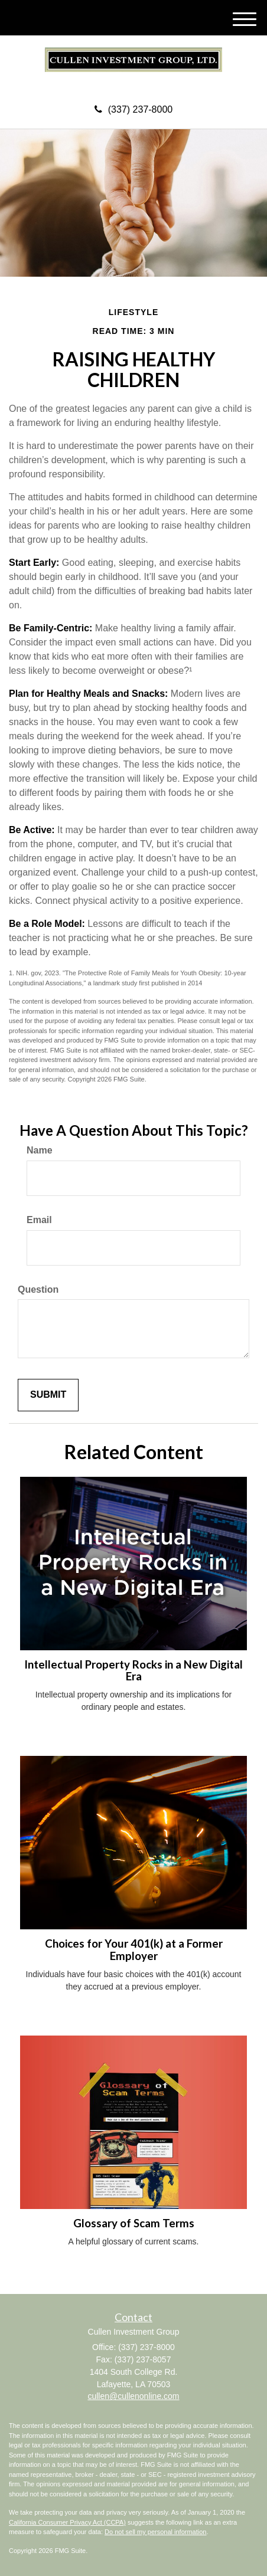 The image size is (267, 2576). Describe the element at coordinates (155, 2531) in the screenshot. I see `Do not sell my personal information` at that location.